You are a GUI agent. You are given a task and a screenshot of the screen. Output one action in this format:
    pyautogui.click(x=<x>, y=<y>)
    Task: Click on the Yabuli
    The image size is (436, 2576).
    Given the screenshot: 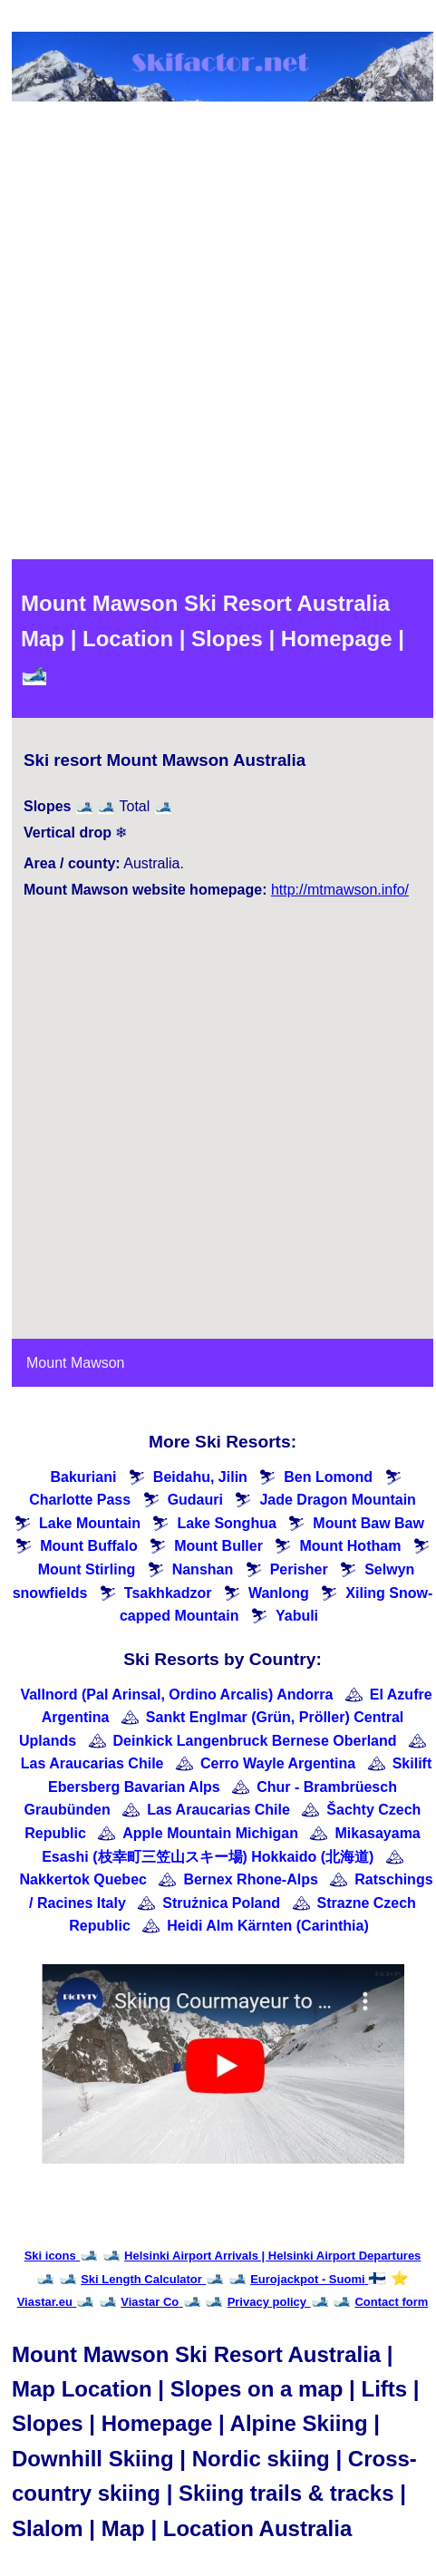 What is the action you would take?
    pyautogui.click(x=297, y=1615)
    